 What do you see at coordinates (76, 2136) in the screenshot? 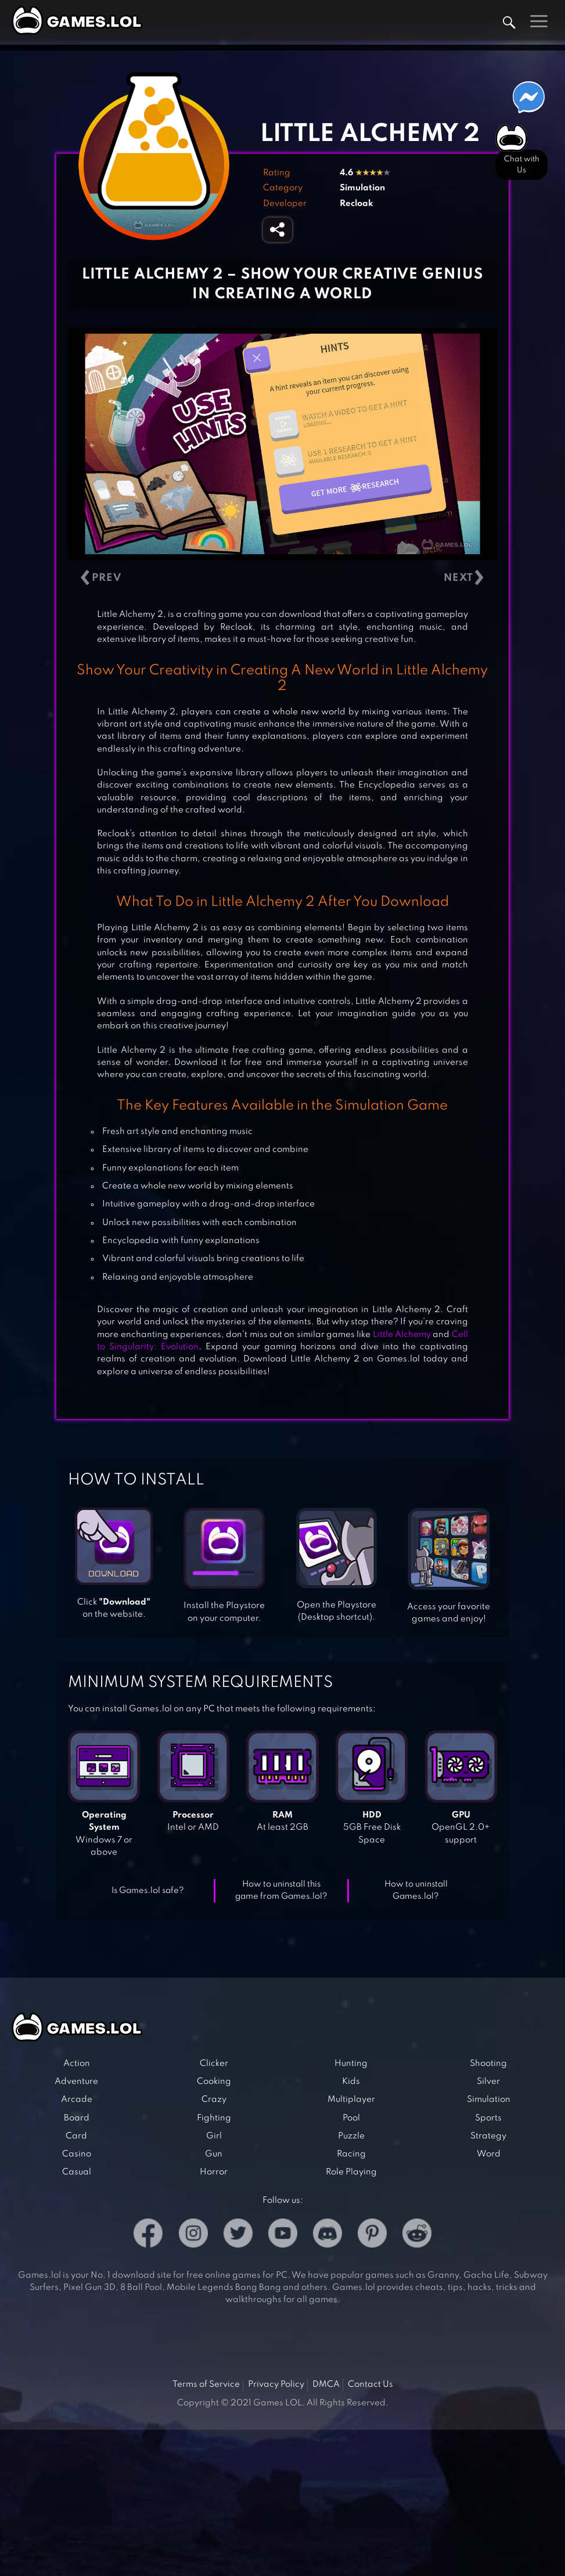
I see `Card` at bounding box center [76, 2136].